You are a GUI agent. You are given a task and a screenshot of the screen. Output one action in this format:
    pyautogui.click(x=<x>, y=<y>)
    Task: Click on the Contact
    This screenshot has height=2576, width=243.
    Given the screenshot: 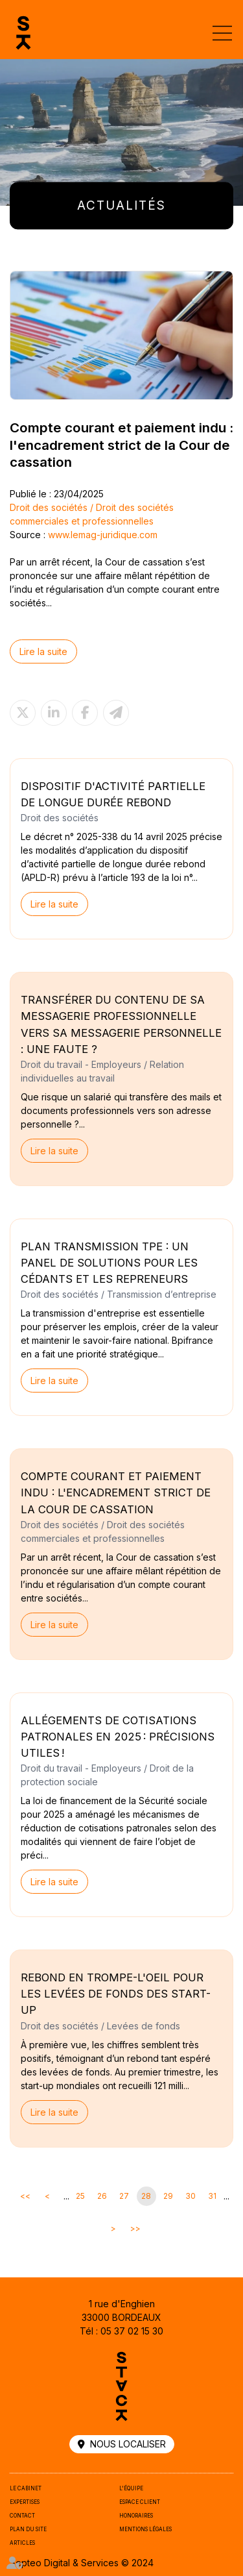 What is the action you would take?
    pyautogui.click(x=22, y=2515)
    